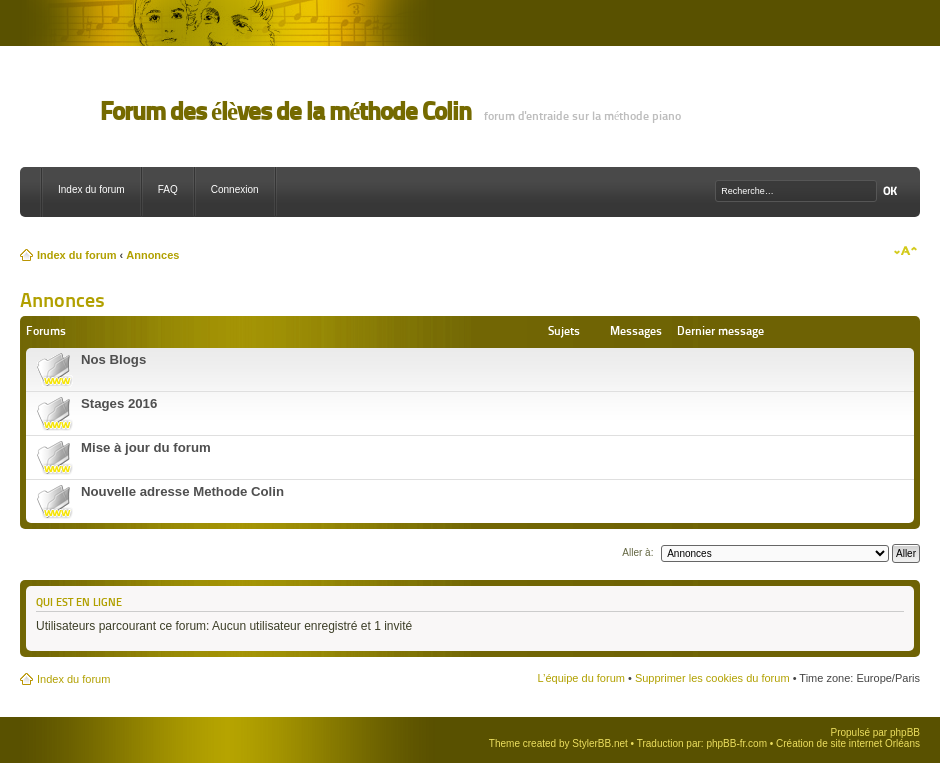 This screenshot has height=763, width=940. Describe the element at coordinates (580, 678) in the screenshot. I see `L’équipe du forum` at that location.